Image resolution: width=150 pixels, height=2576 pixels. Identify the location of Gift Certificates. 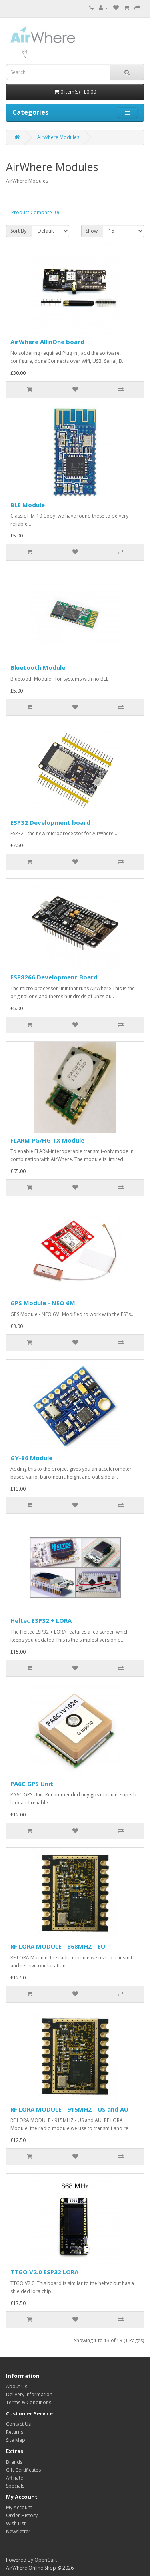
(23, 2470).